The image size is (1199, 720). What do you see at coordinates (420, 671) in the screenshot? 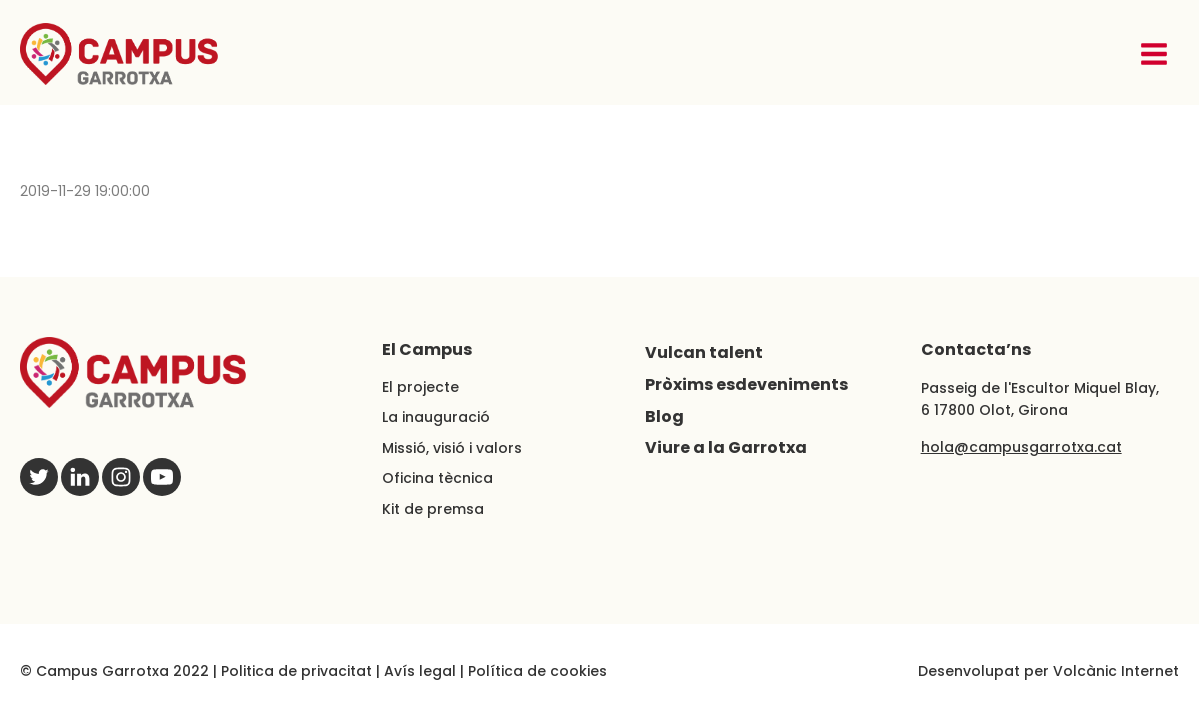
I see `Avís legal` at bounding box center [420, 671].